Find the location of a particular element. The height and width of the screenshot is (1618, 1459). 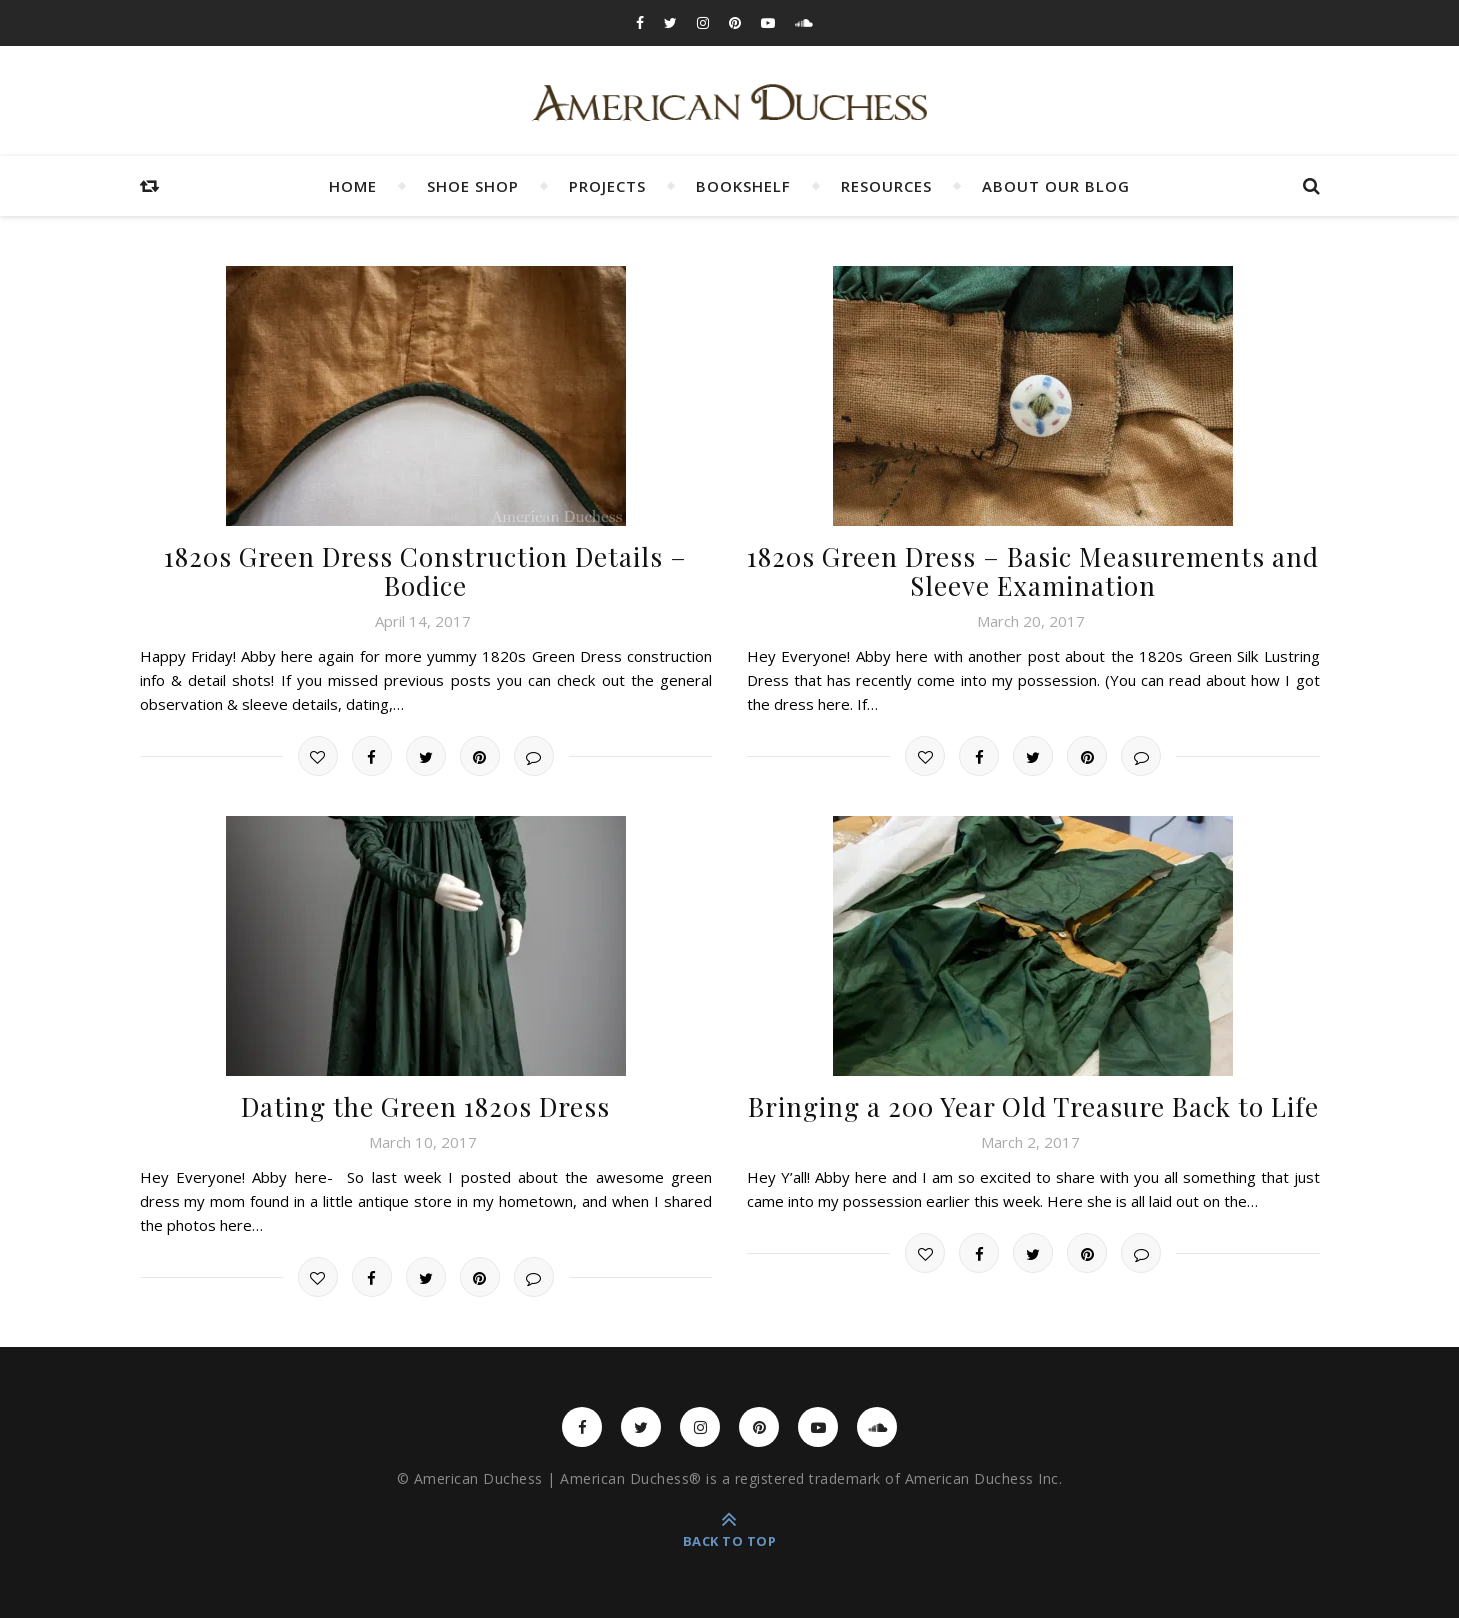

Dating the Green 1820s Dress is located at coordinates (425, 1106).